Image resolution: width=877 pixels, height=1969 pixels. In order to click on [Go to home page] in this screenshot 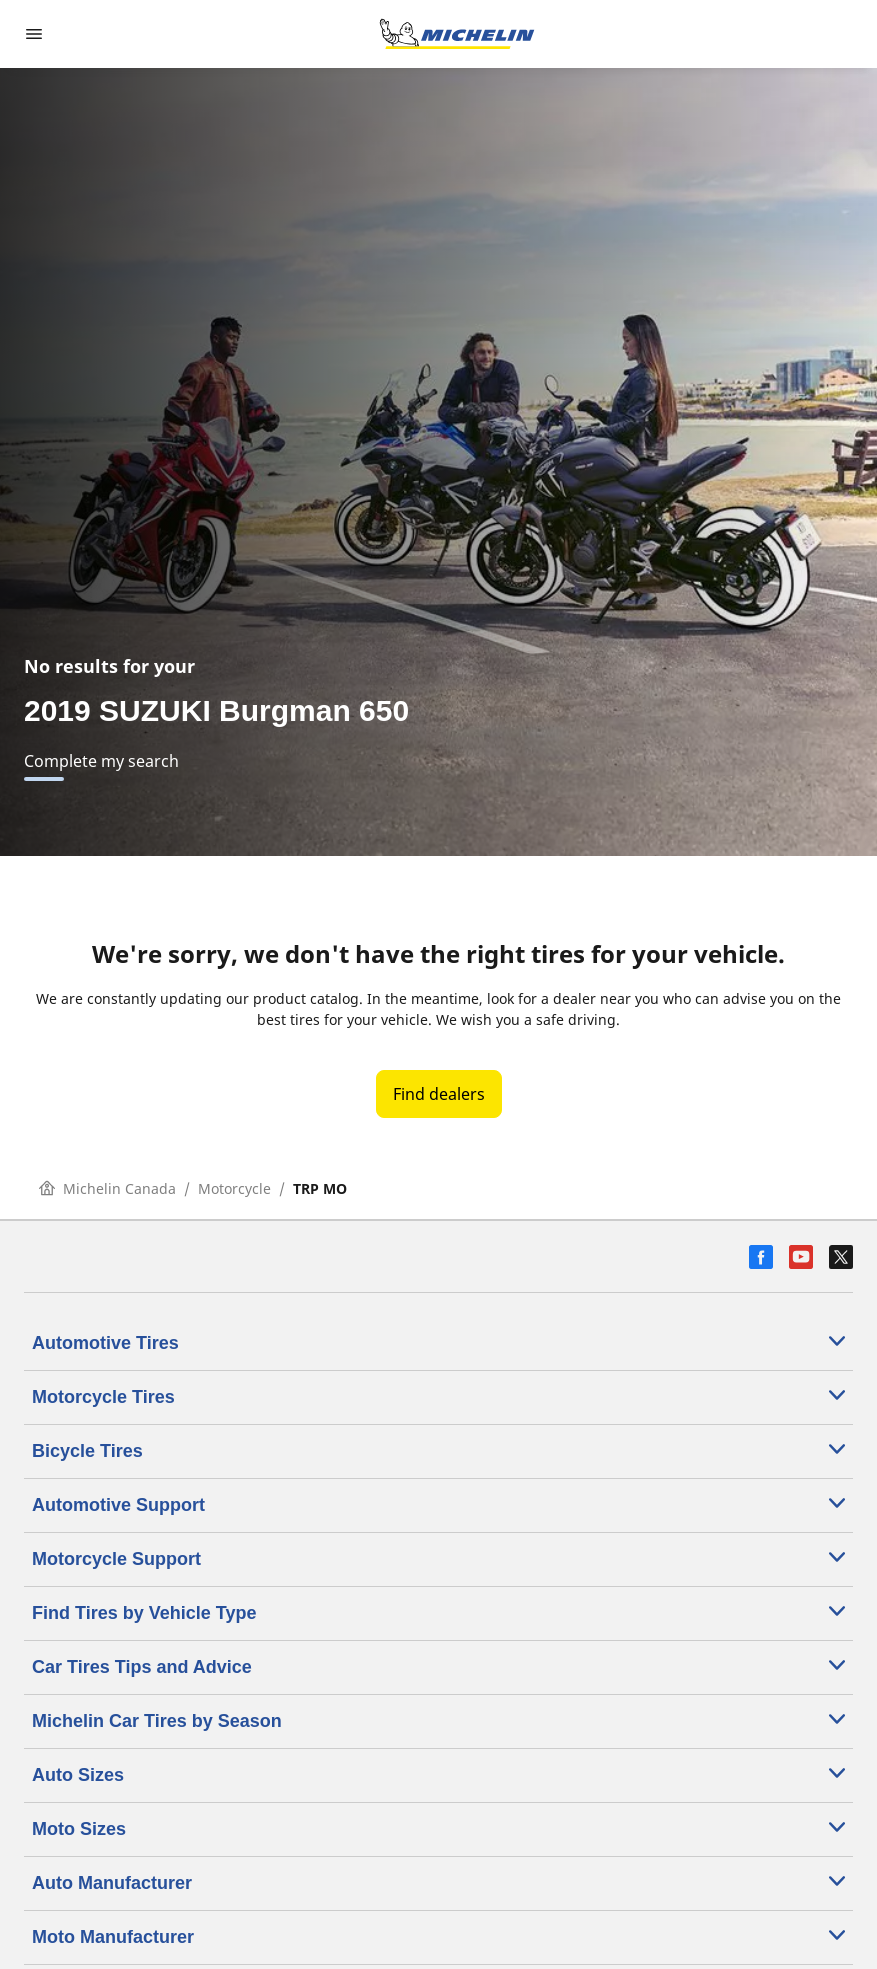, I will do `click(457, 34)`.